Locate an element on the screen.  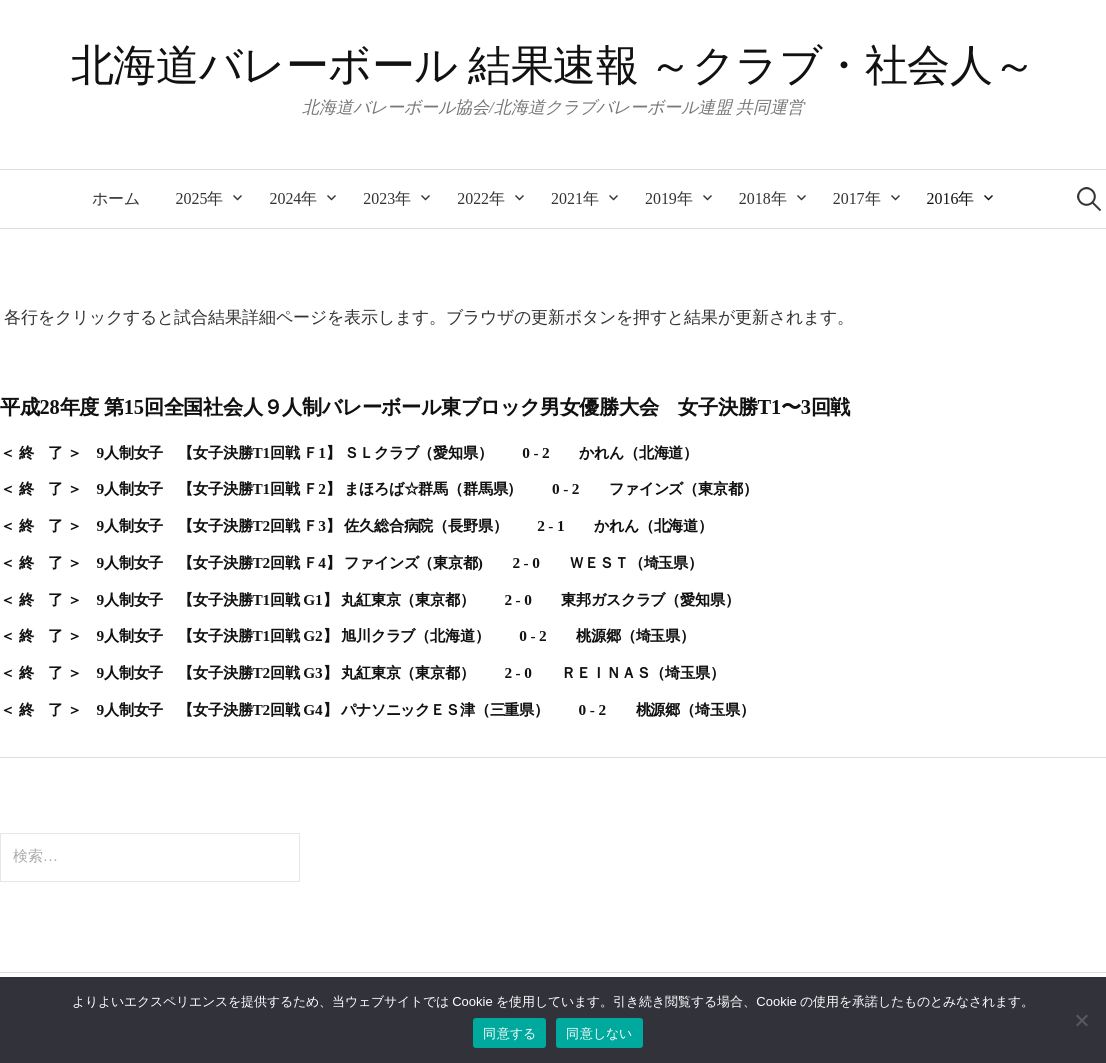
2018年 is located at coordinates (763, 198).